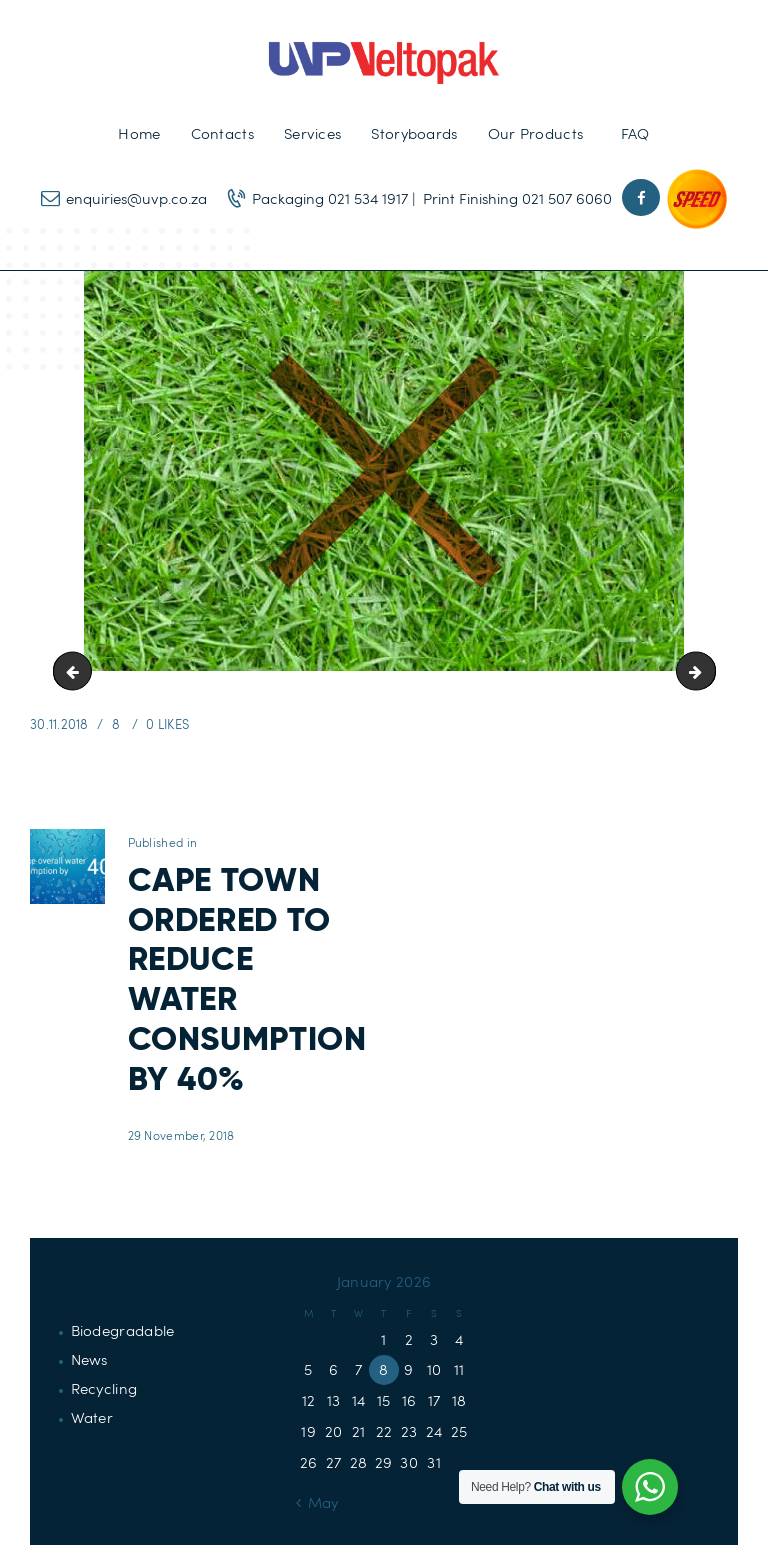 This screenshot has height=1545, width=768. I want to click on Biodegradable, so click(123, 1330).